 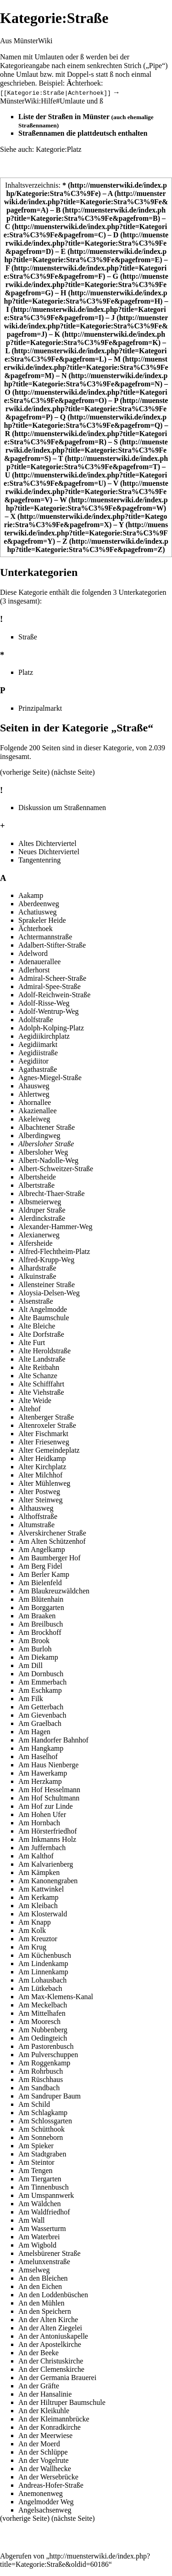 I want to click on Am Rohrbusch, so click(x=40, y=2071).